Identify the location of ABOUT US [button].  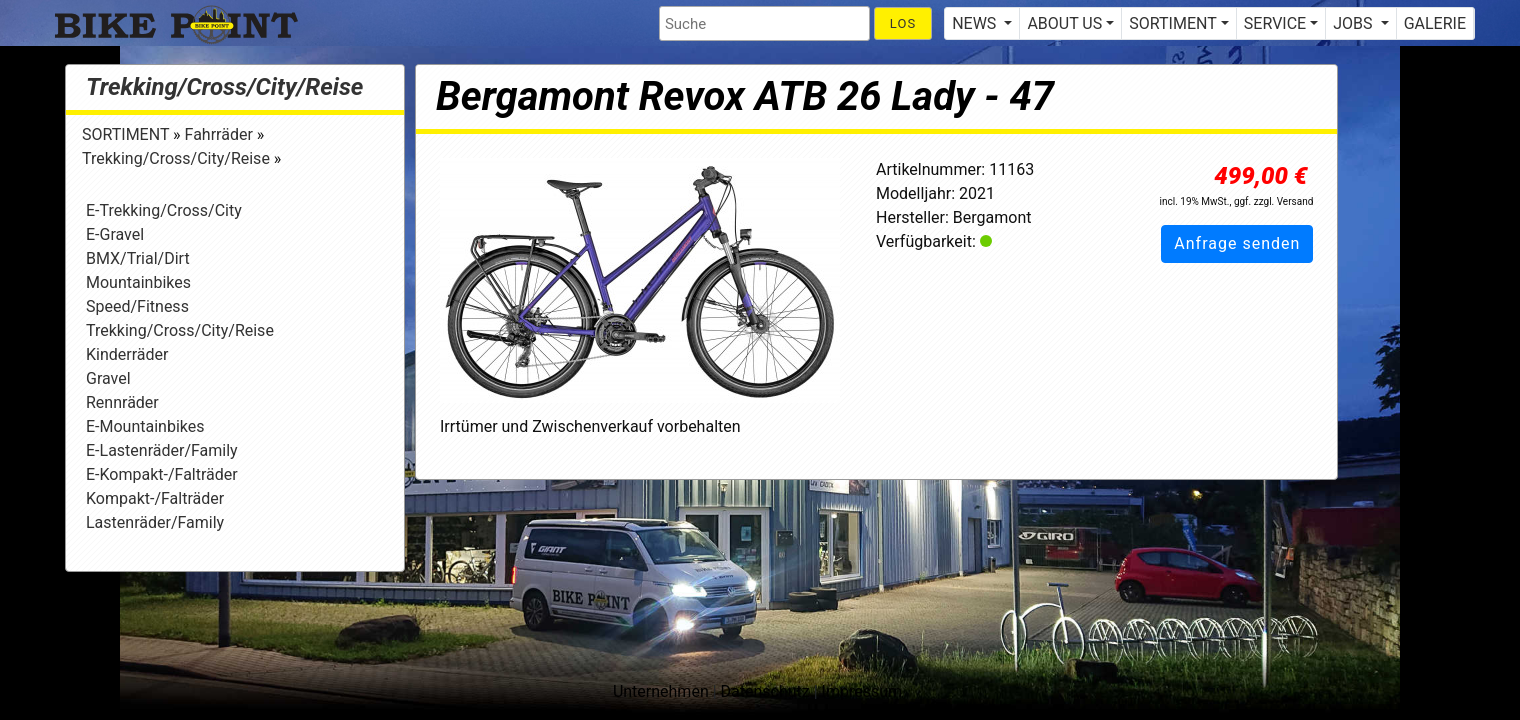
(1064, 23).